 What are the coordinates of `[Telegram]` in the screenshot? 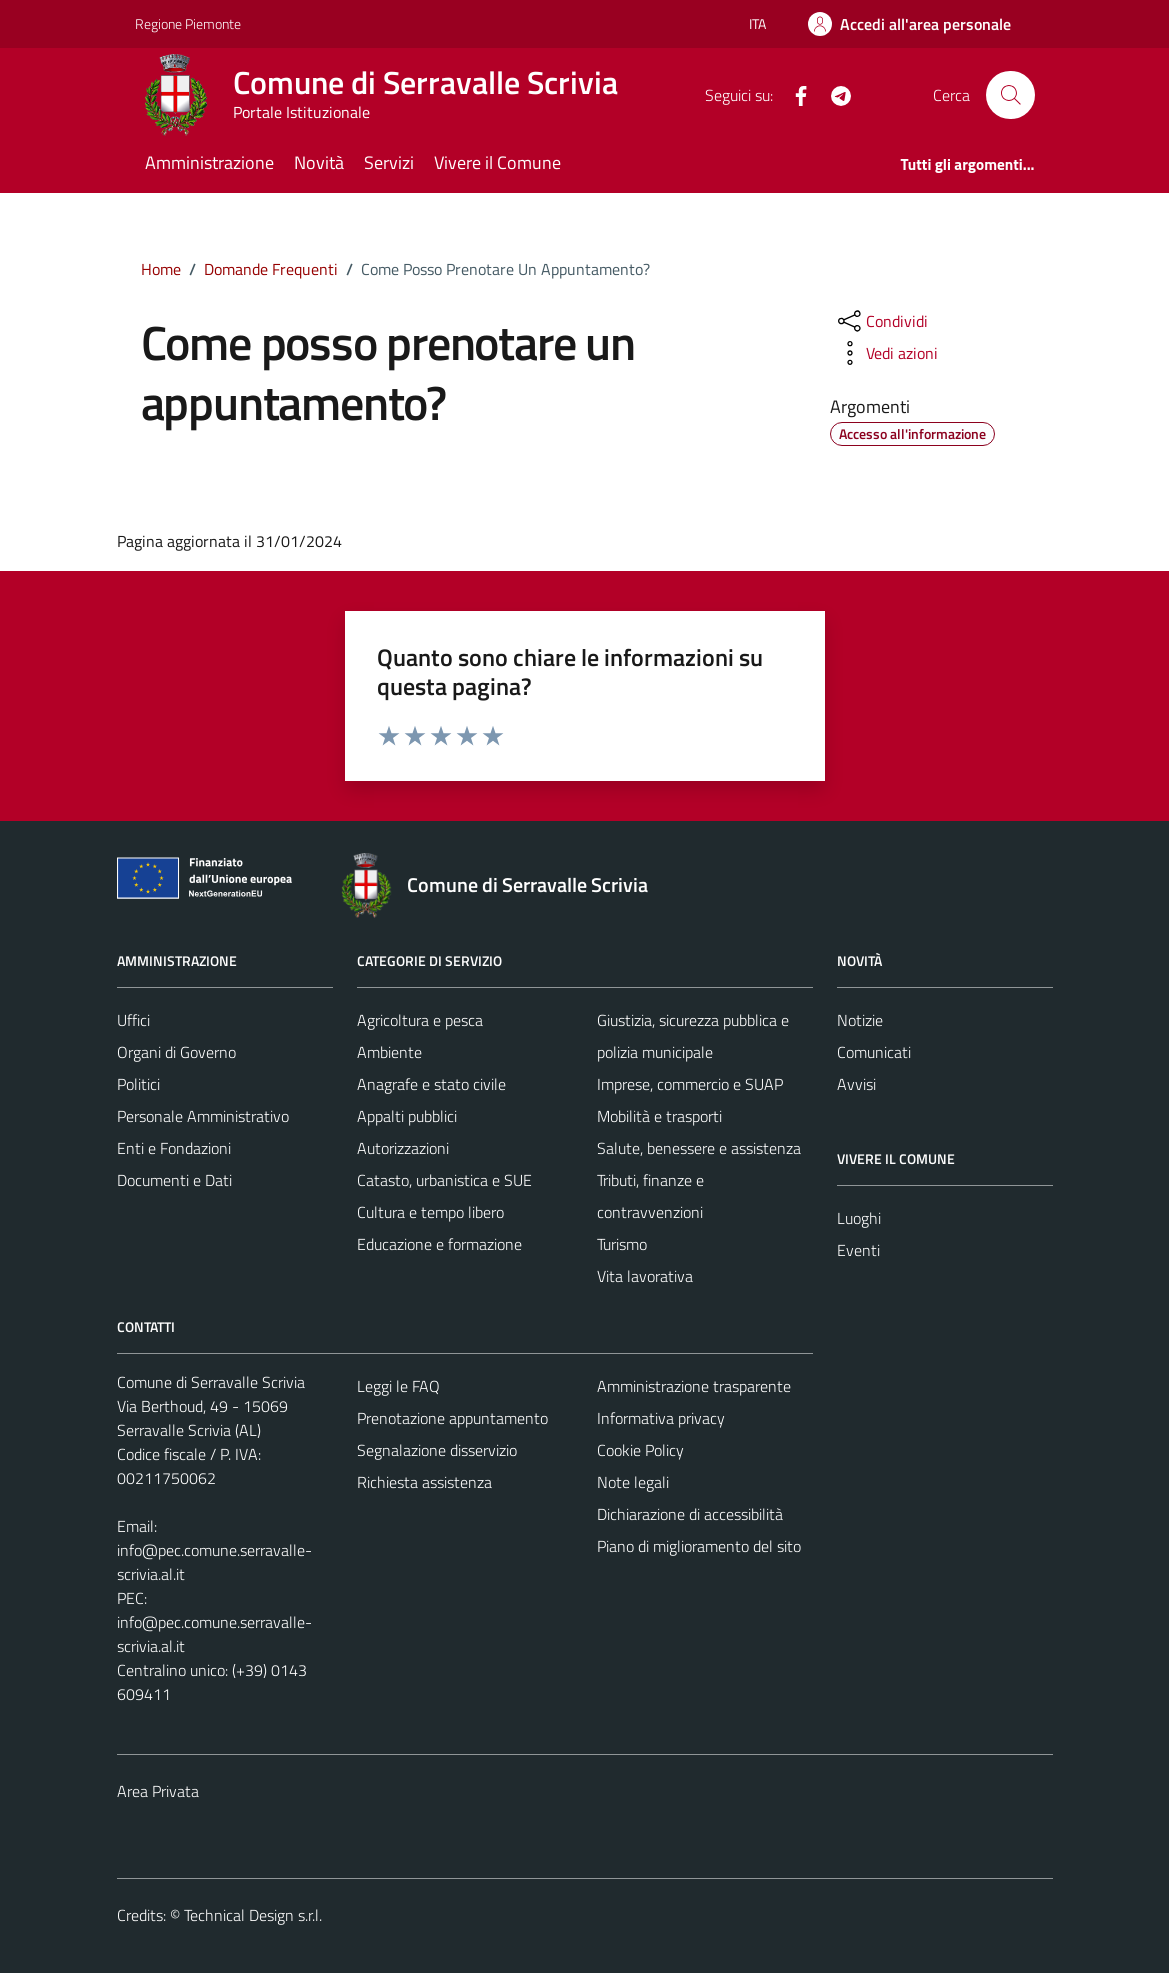 It's located at (833, 94).